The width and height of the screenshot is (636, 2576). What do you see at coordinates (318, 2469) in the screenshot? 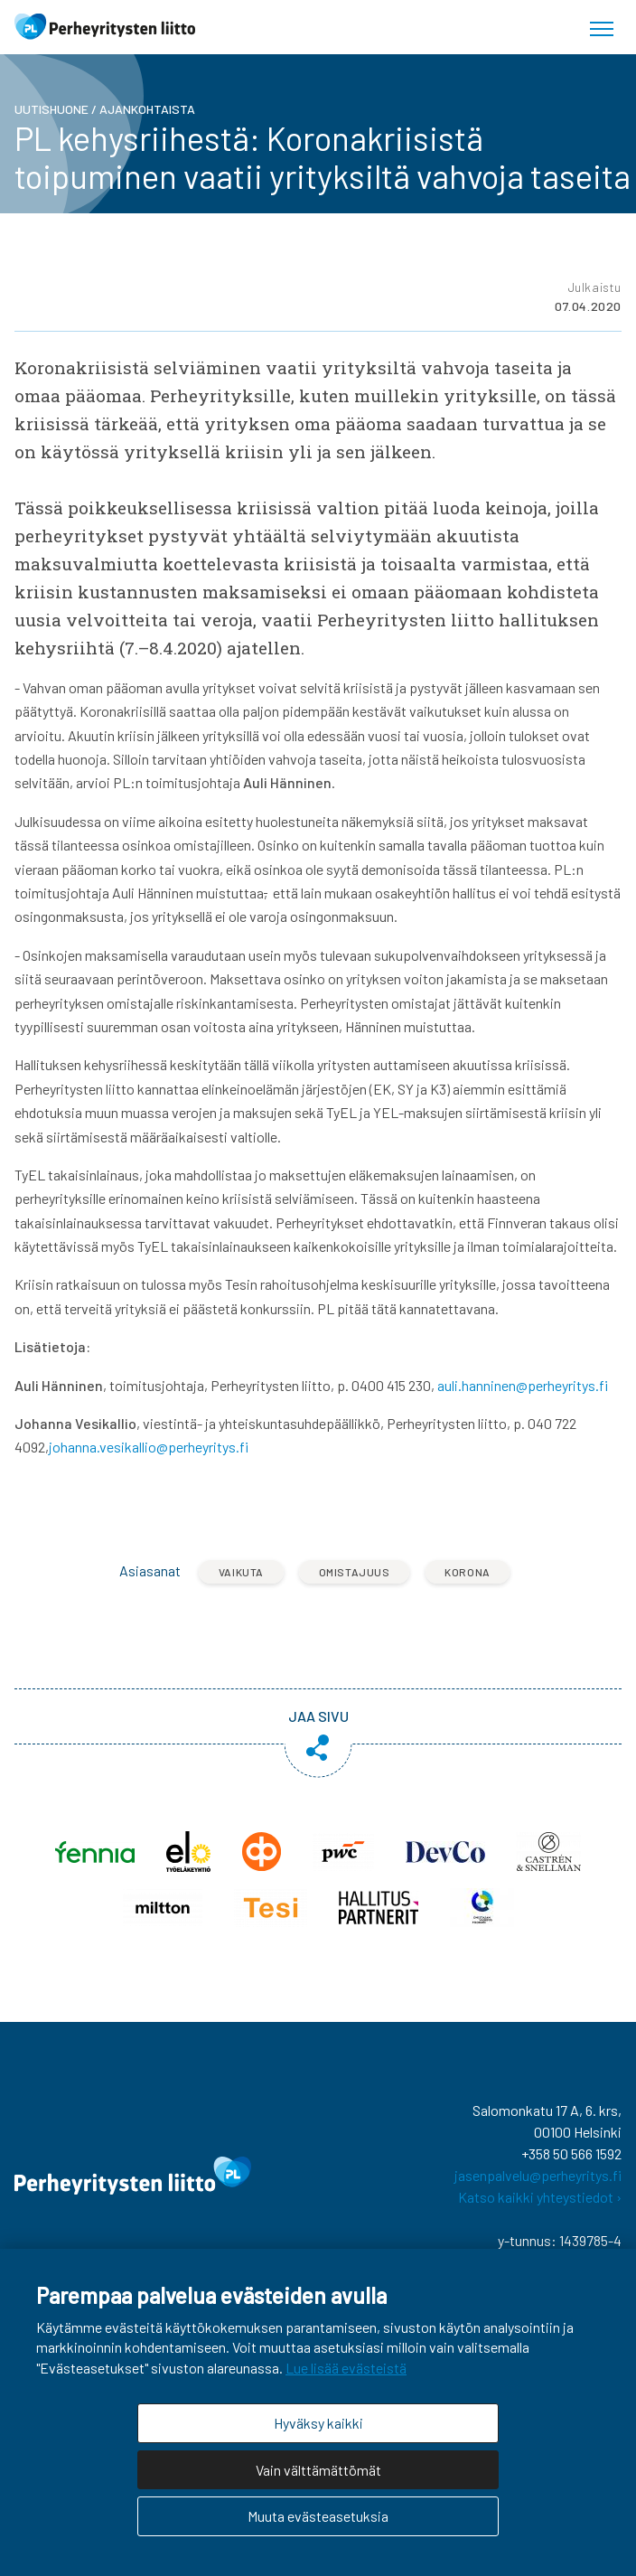
I see `Vain välttämättömät` at bounding box center [318, 2469].